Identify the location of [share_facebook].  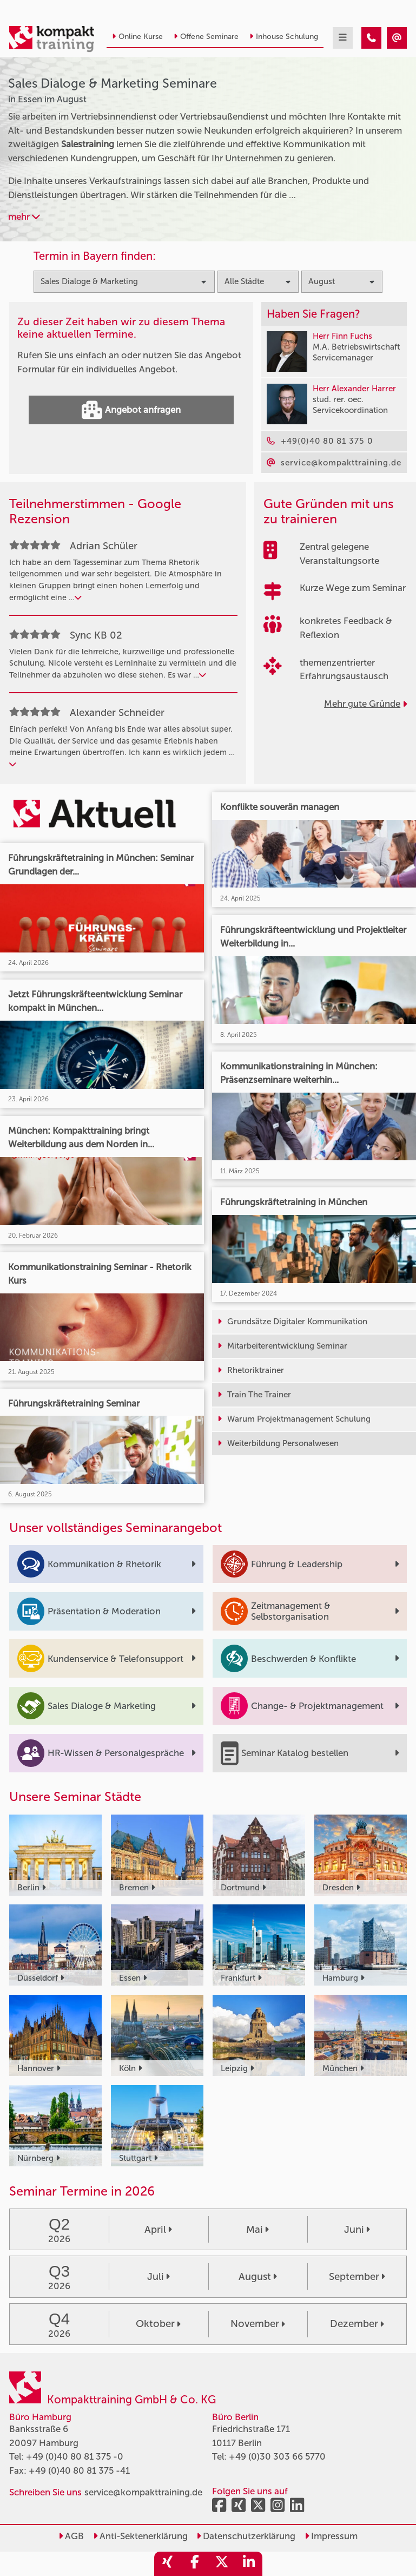
(194, 2564).